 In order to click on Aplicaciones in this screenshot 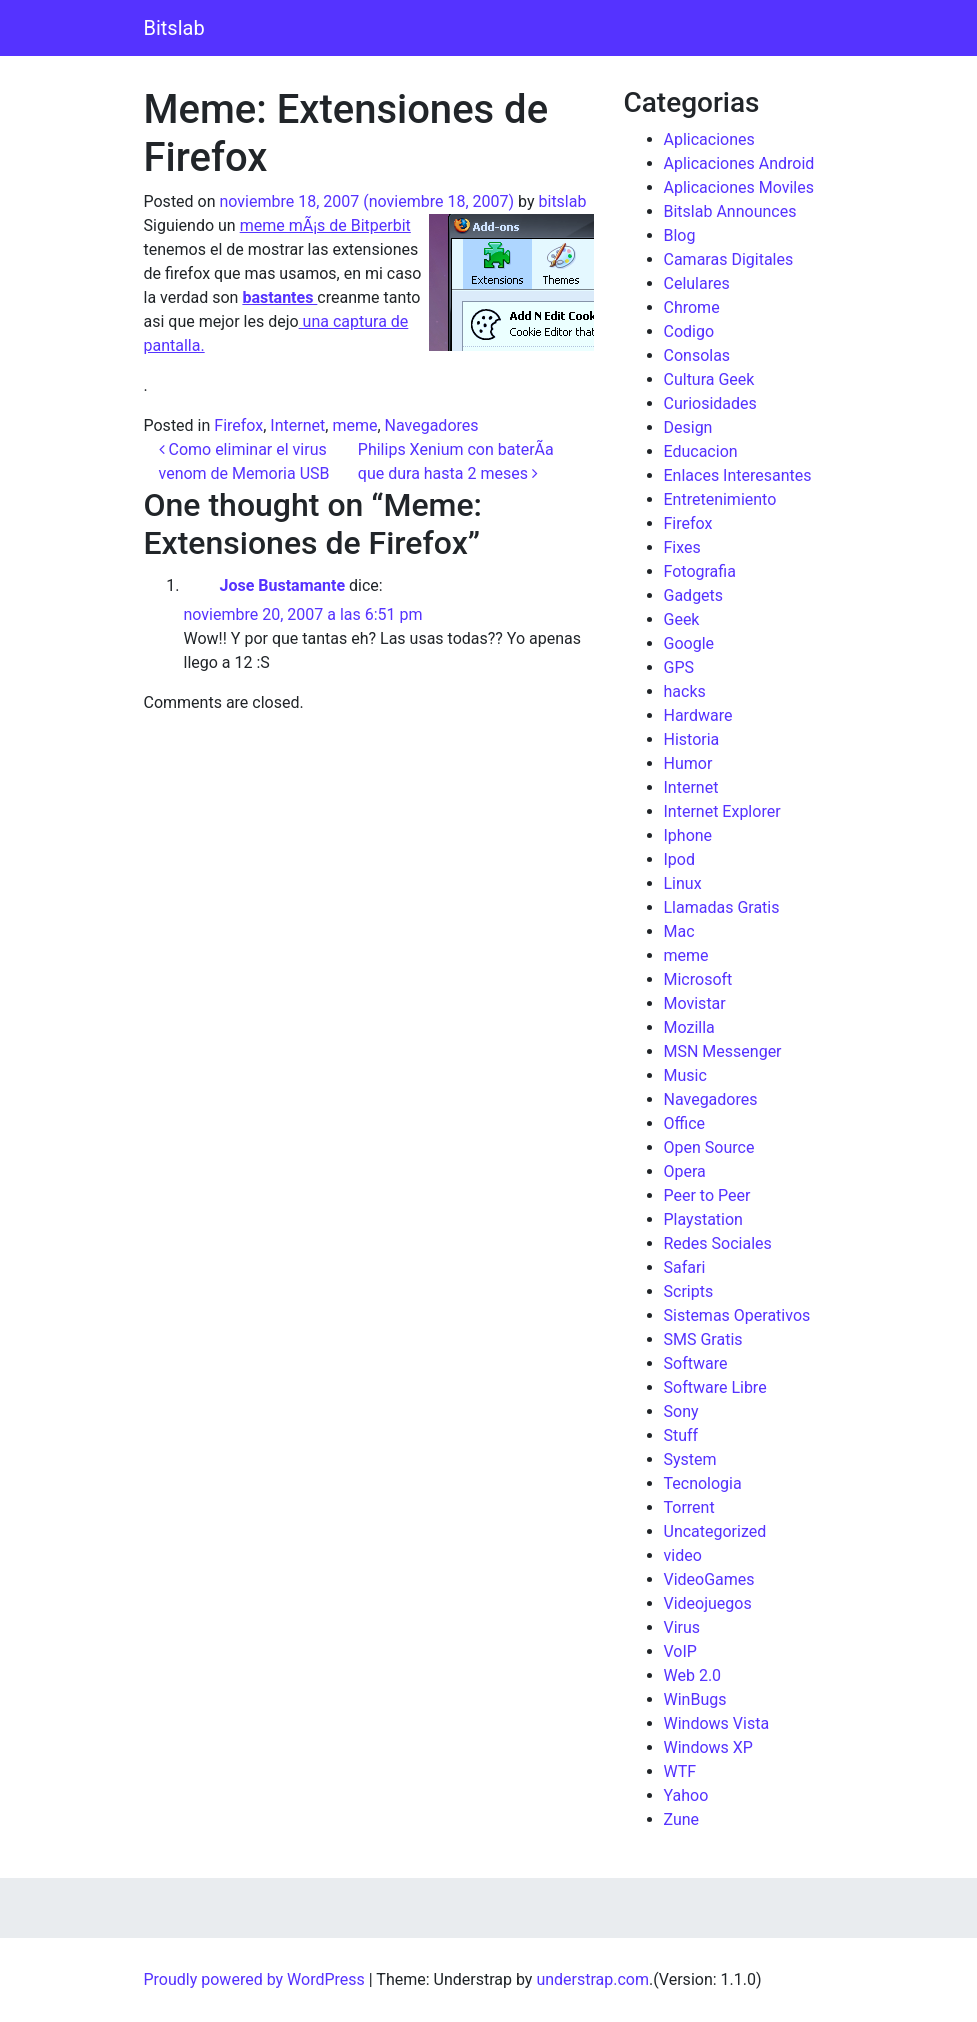, I will do `click(709, 139)`.